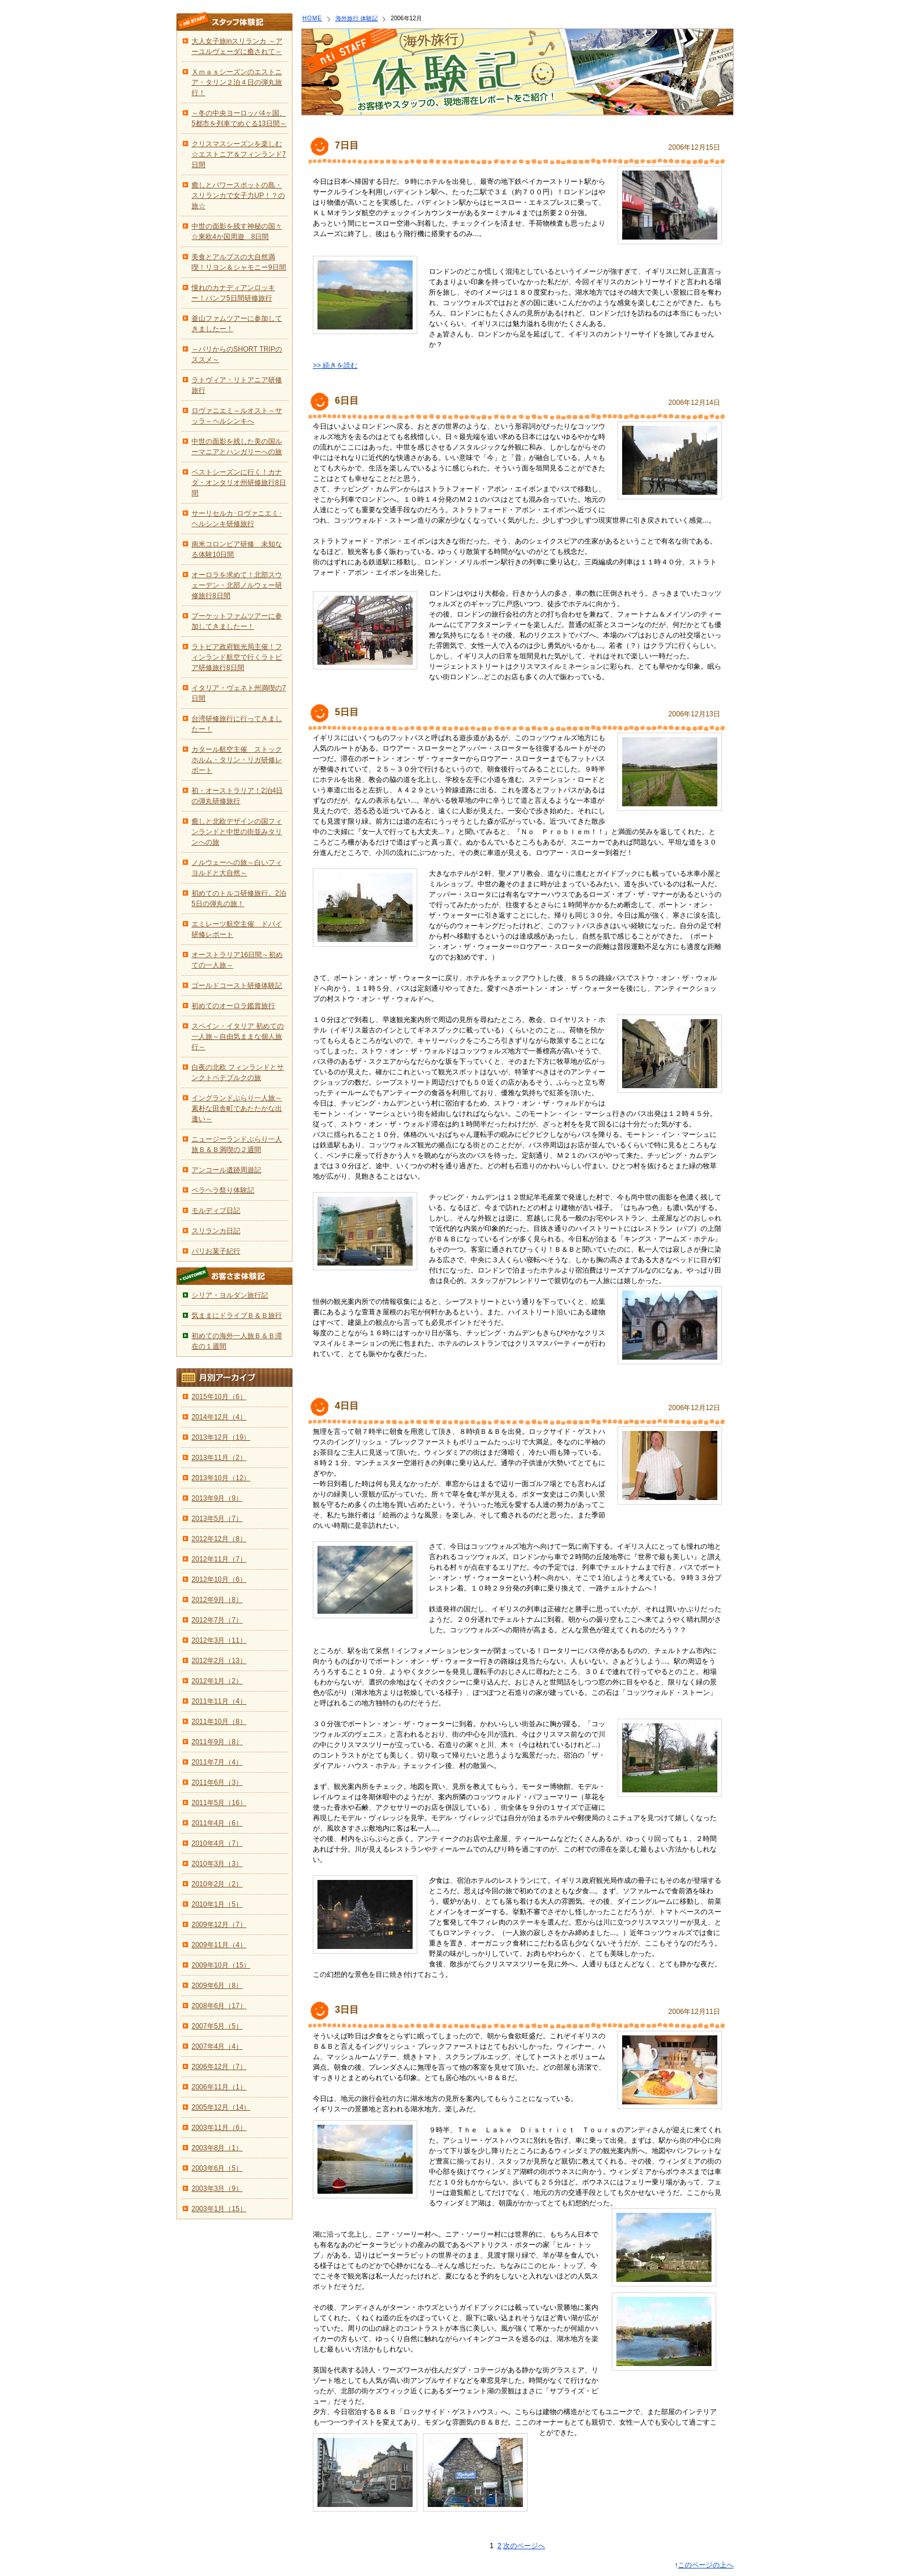  What do you see at coordinates (238, 1036) in the screenshot?
I see `スペイン・イタリア 初めての一人旅～自由気ままな個人旅行～` at bounding box center [238, 1036].